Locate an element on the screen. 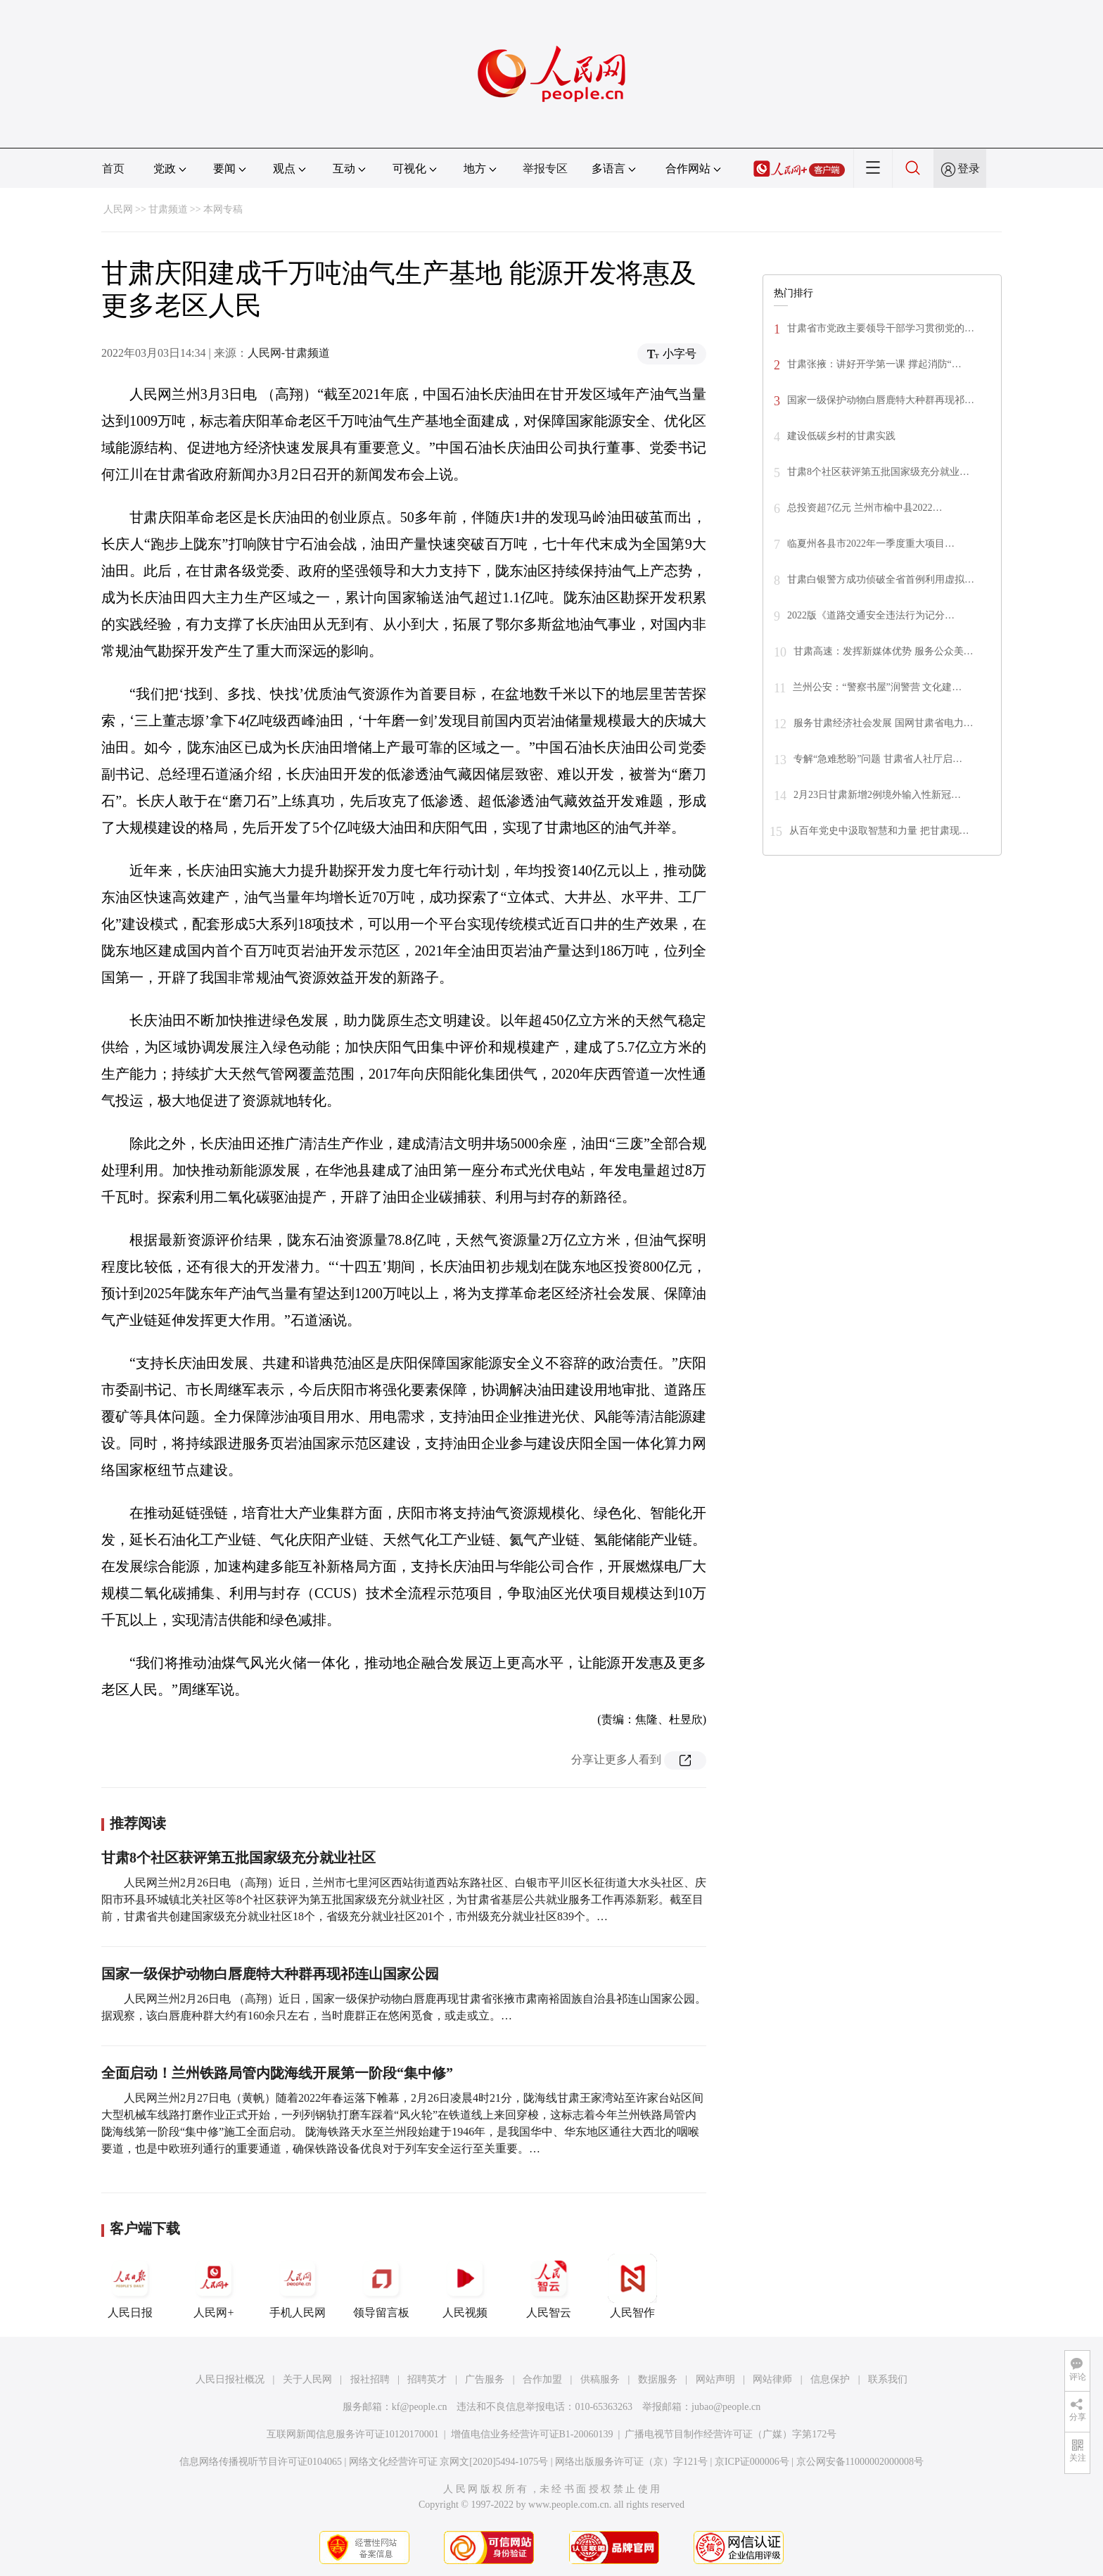  首页 is located at coordinates (113, 169).